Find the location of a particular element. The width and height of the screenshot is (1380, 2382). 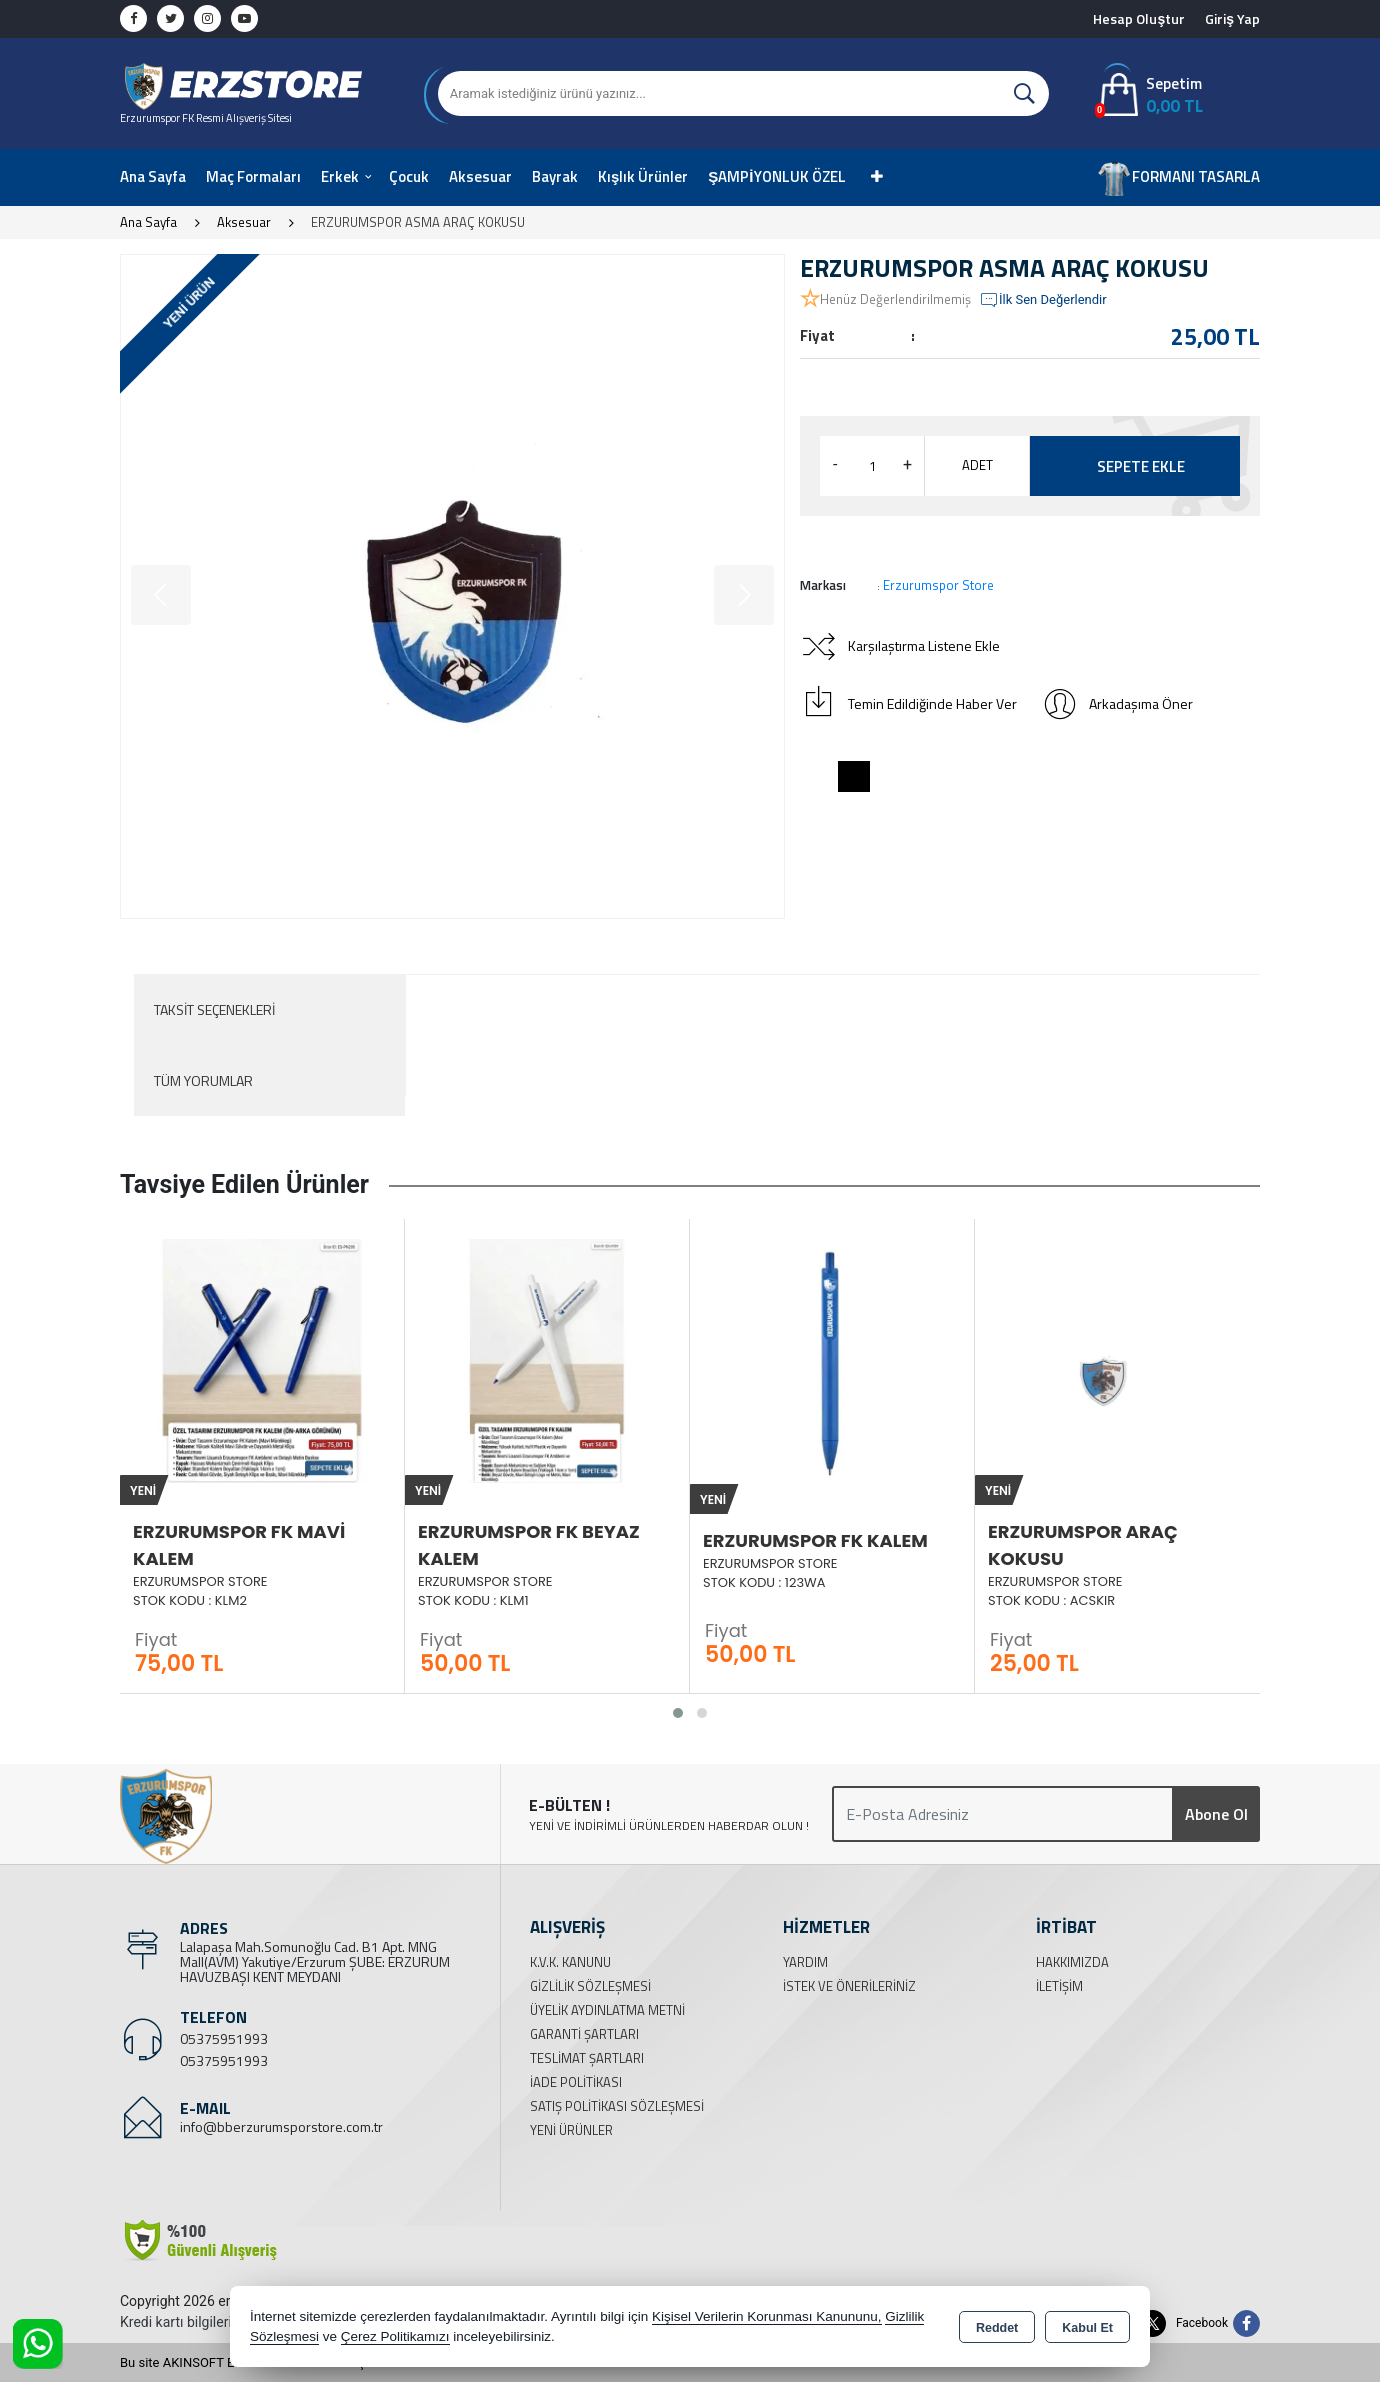

Reddet is located at coordinates (997, 2328).